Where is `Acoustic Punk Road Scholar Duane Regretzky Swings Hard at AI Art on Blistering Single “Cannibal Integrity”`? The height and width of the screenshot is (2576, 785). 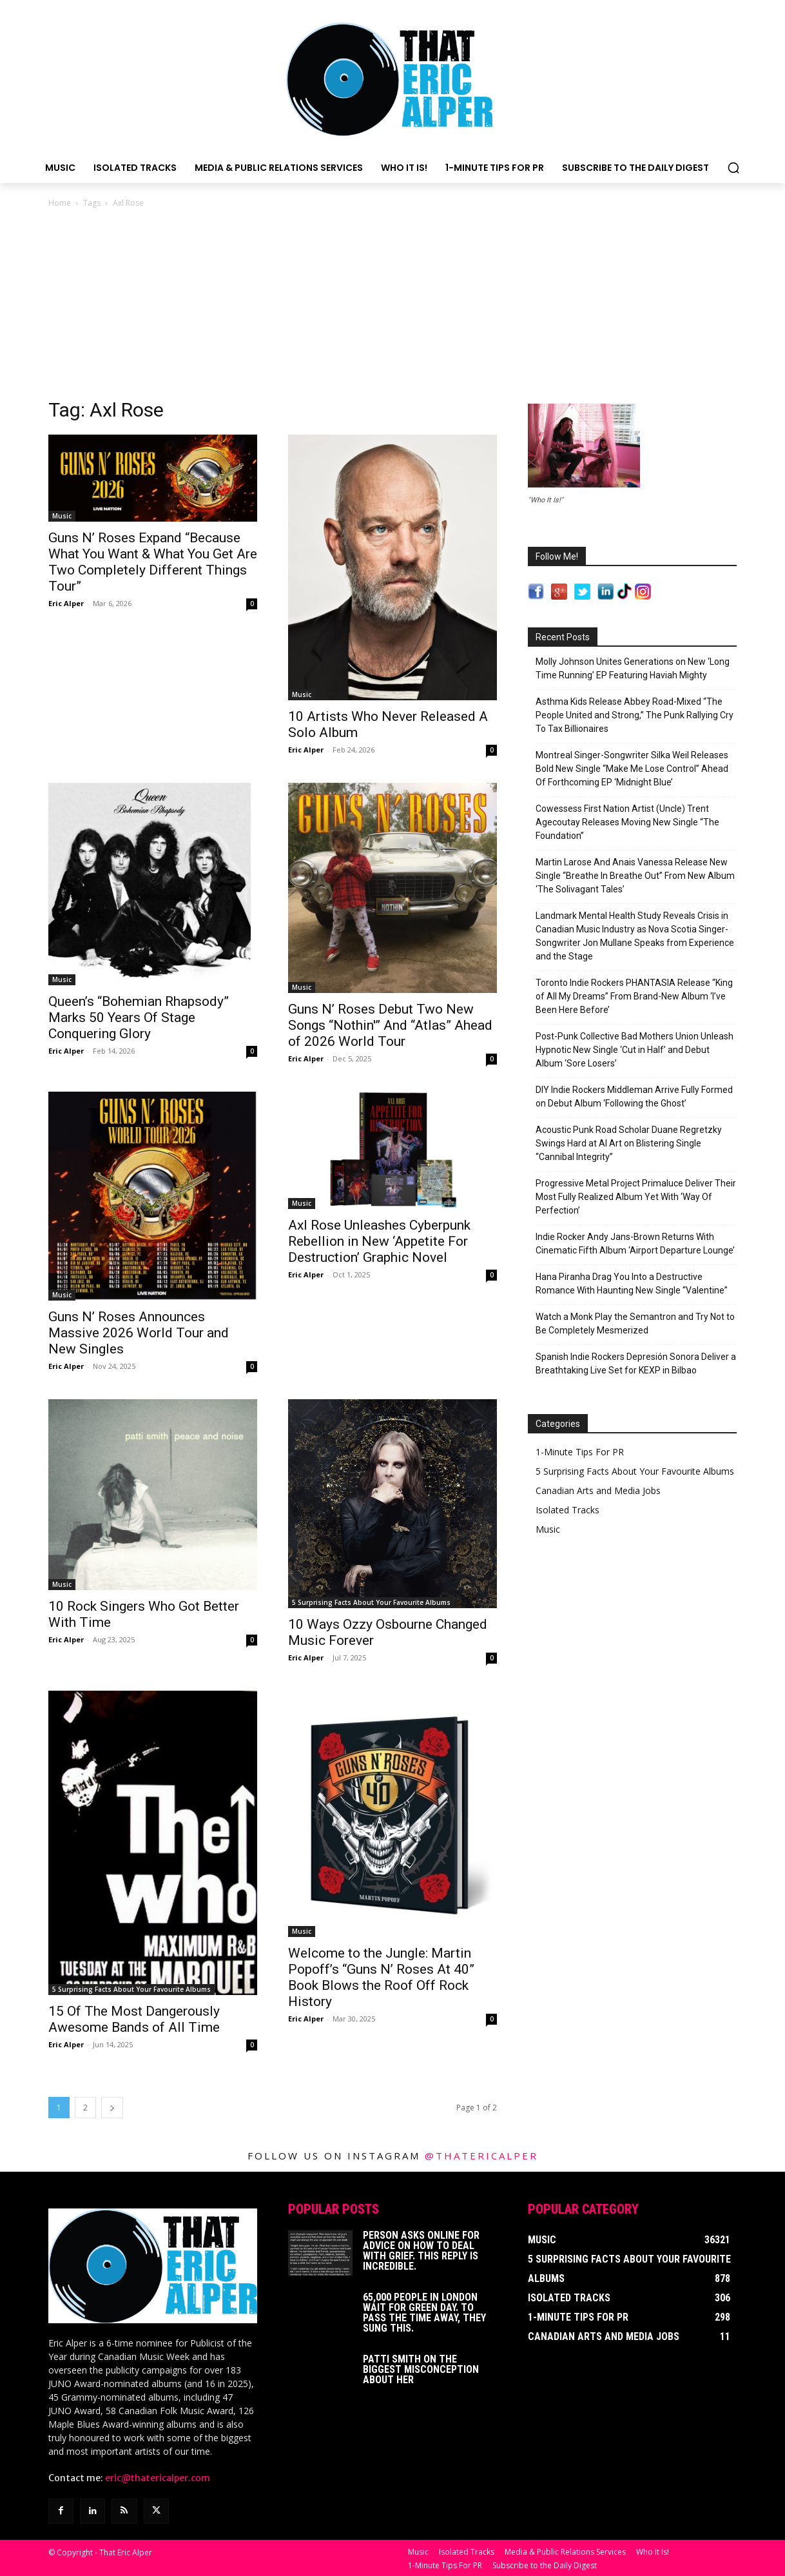 Acoustic Punk Road Scholar Duane Regretzky Swings Hard at AI Art on Blistering Single “Cannibal Integrity” is located at coordinates (629, 1143).